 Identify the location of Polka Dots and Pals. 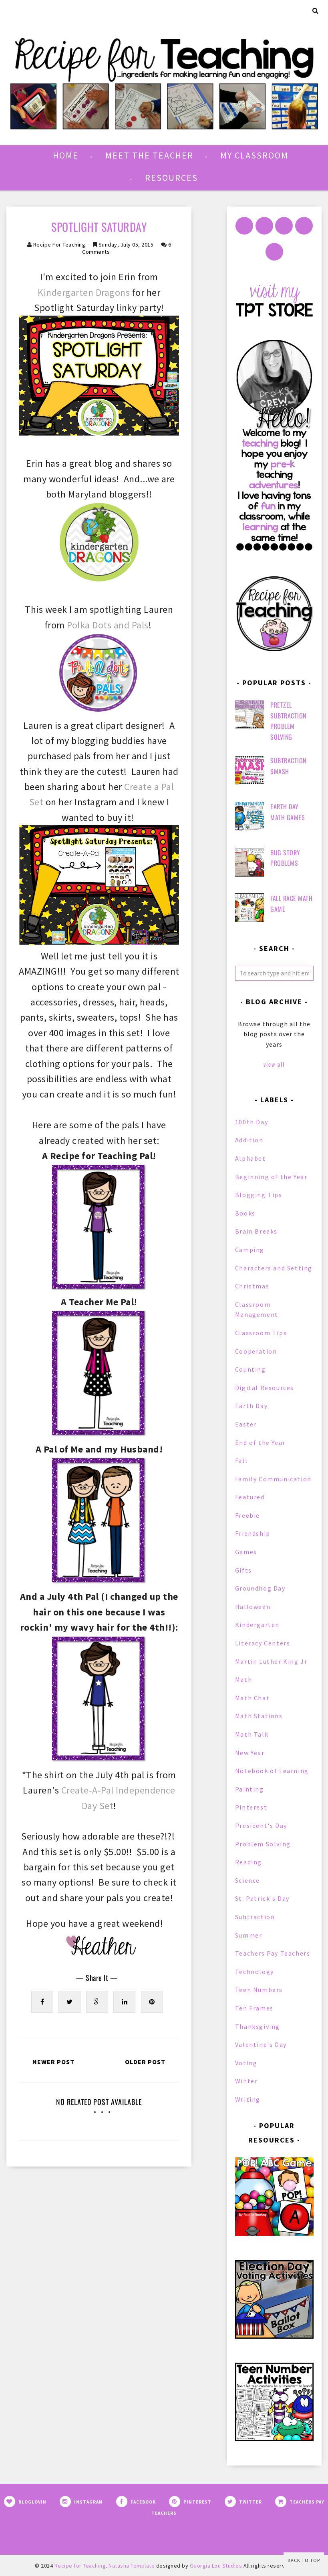
(108, 625).